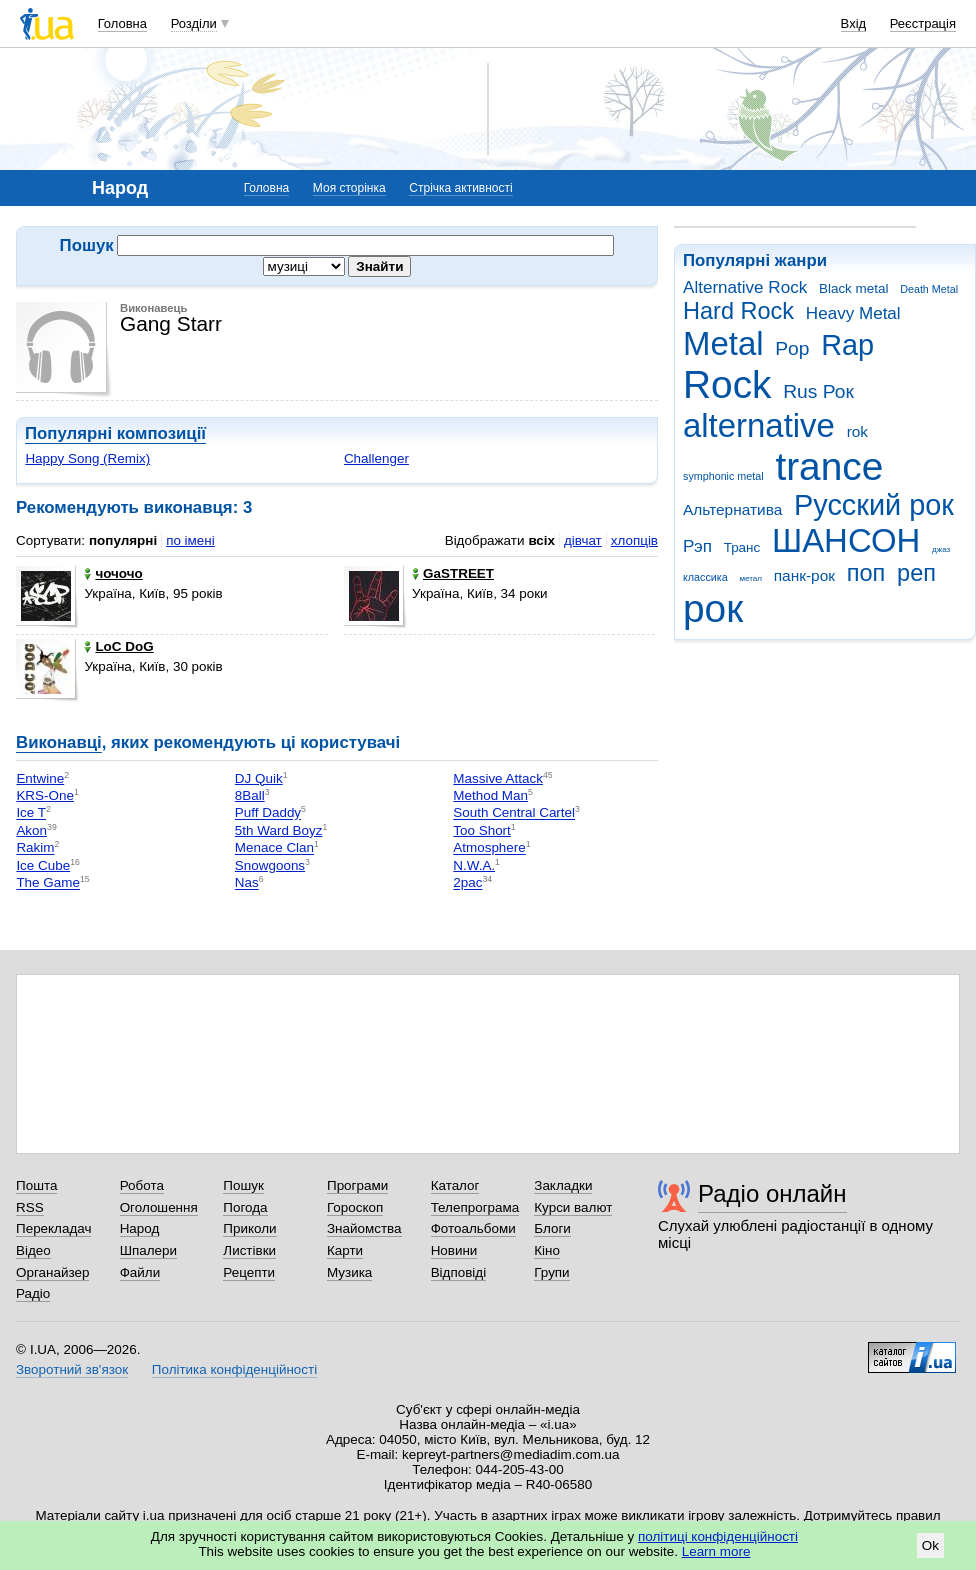 The width and height of the screenshot is (976, 1570). Describe the element at coordinates (874, 505) in the screenshot. I see `Русский рок` at that location.